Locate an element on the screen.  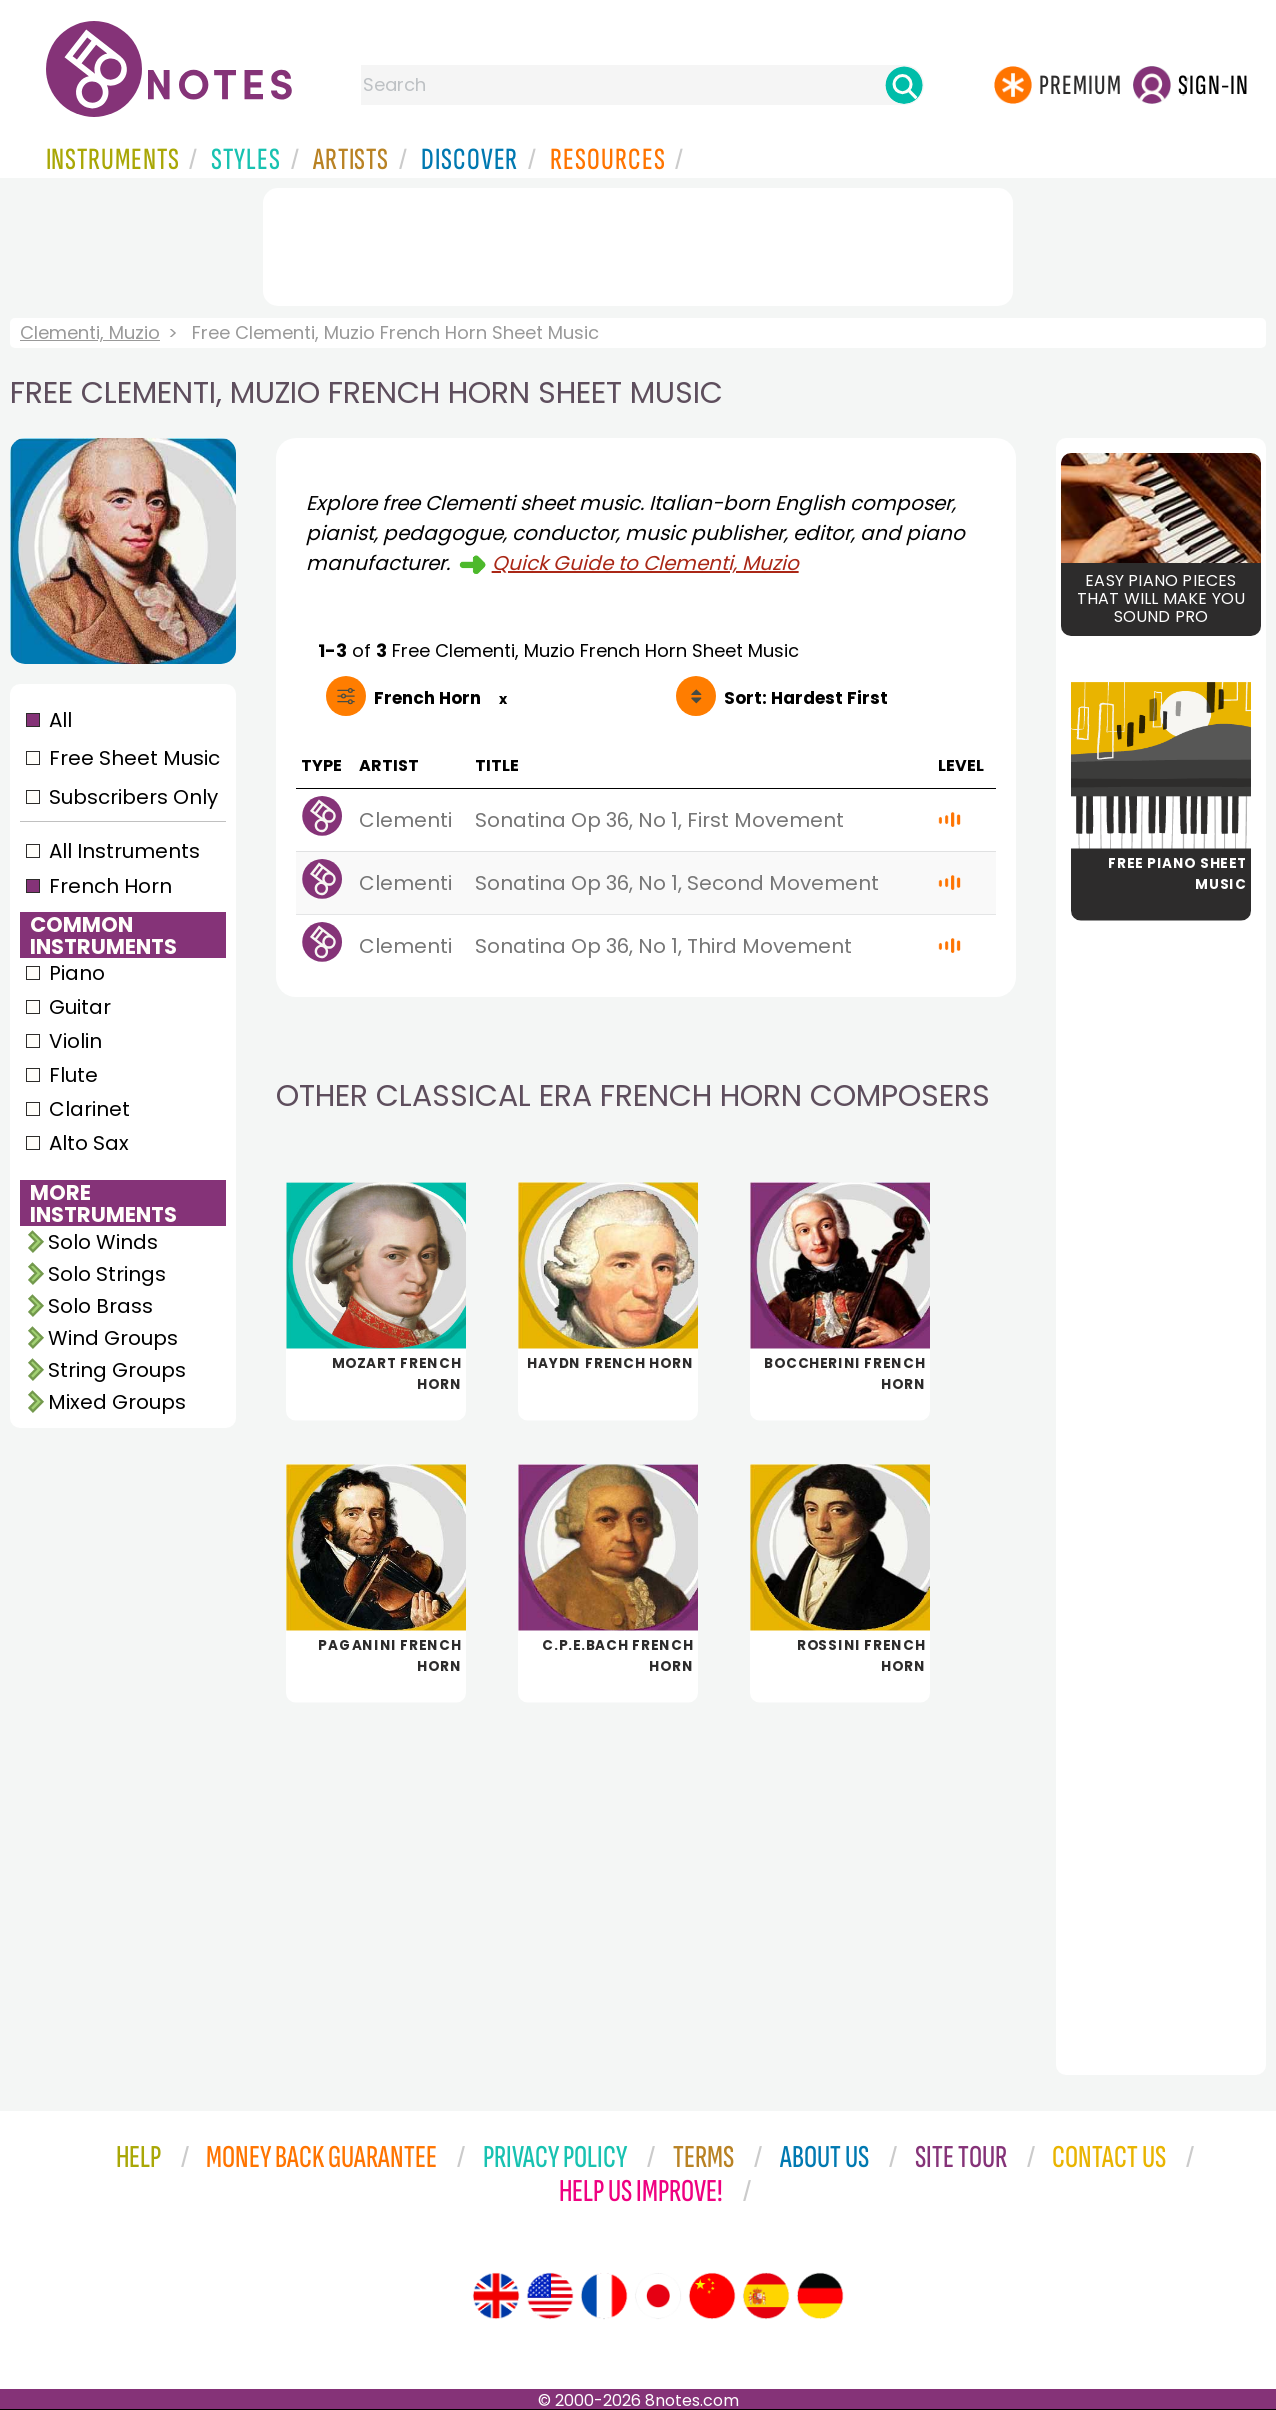
[Search] is located at coordinates (904, 85).